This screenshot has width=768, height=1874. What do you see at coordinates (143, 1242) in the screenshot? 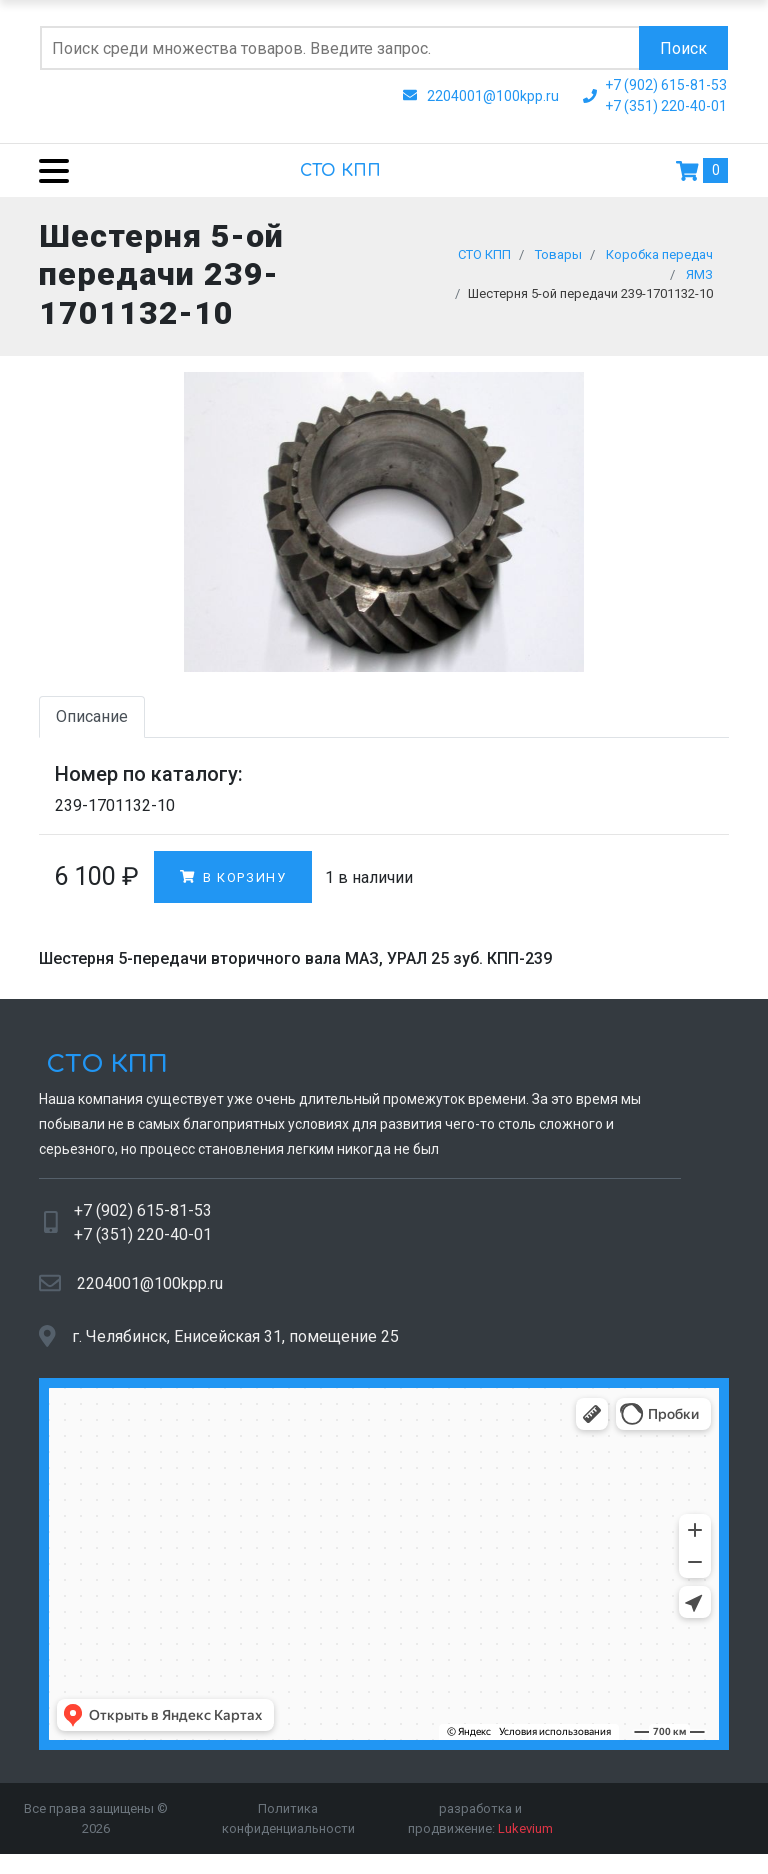
I see `+7 (351) 220-40-01` at bounding box center [143, 1242].